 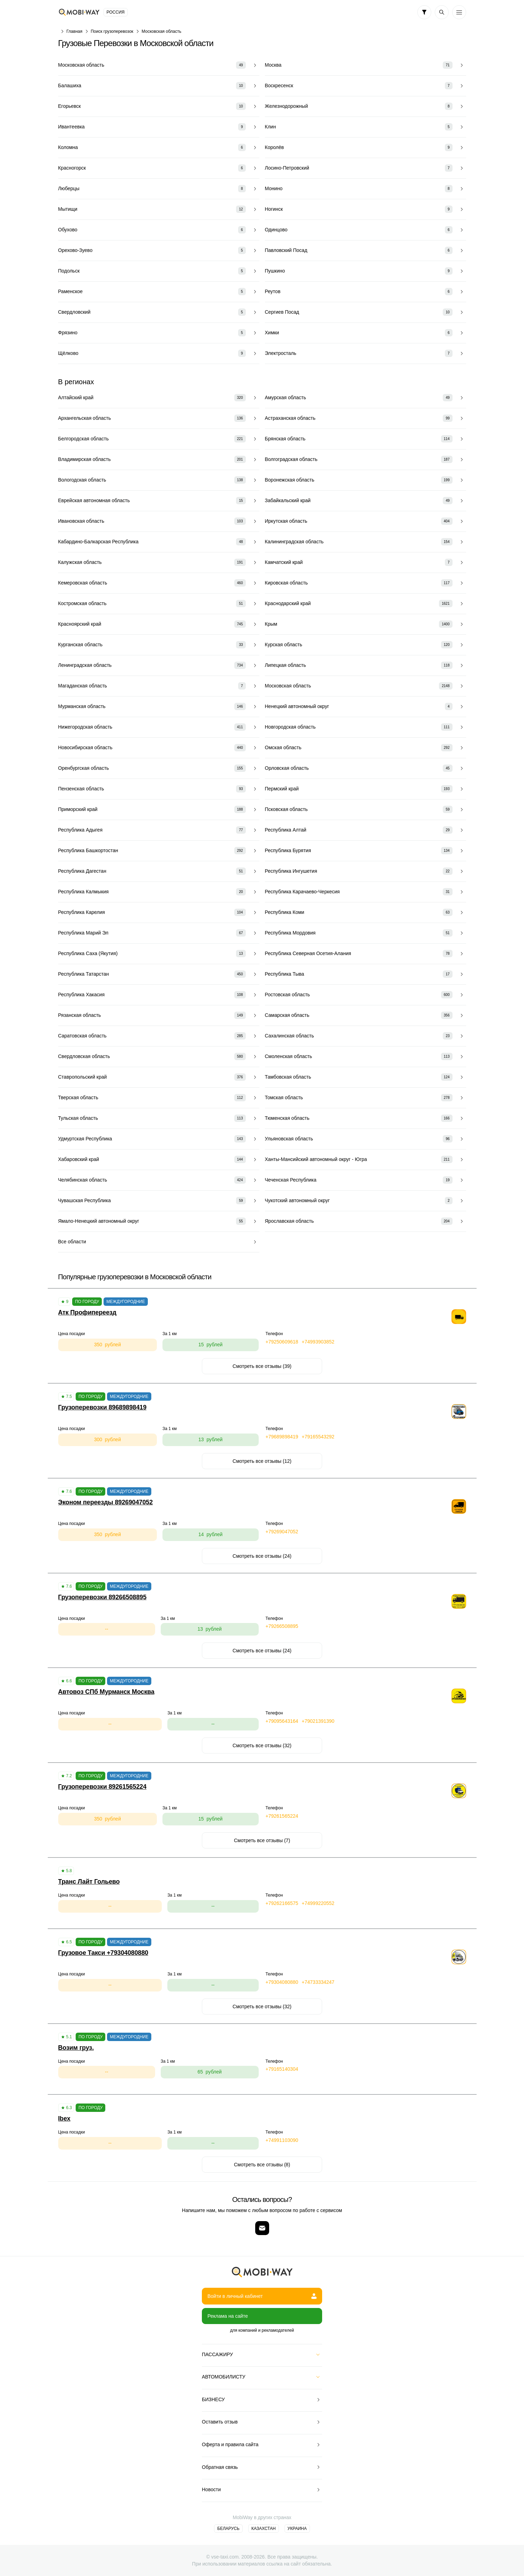 I want to click on Смотреть все отзывы (7), so click(x=262, y=1840).